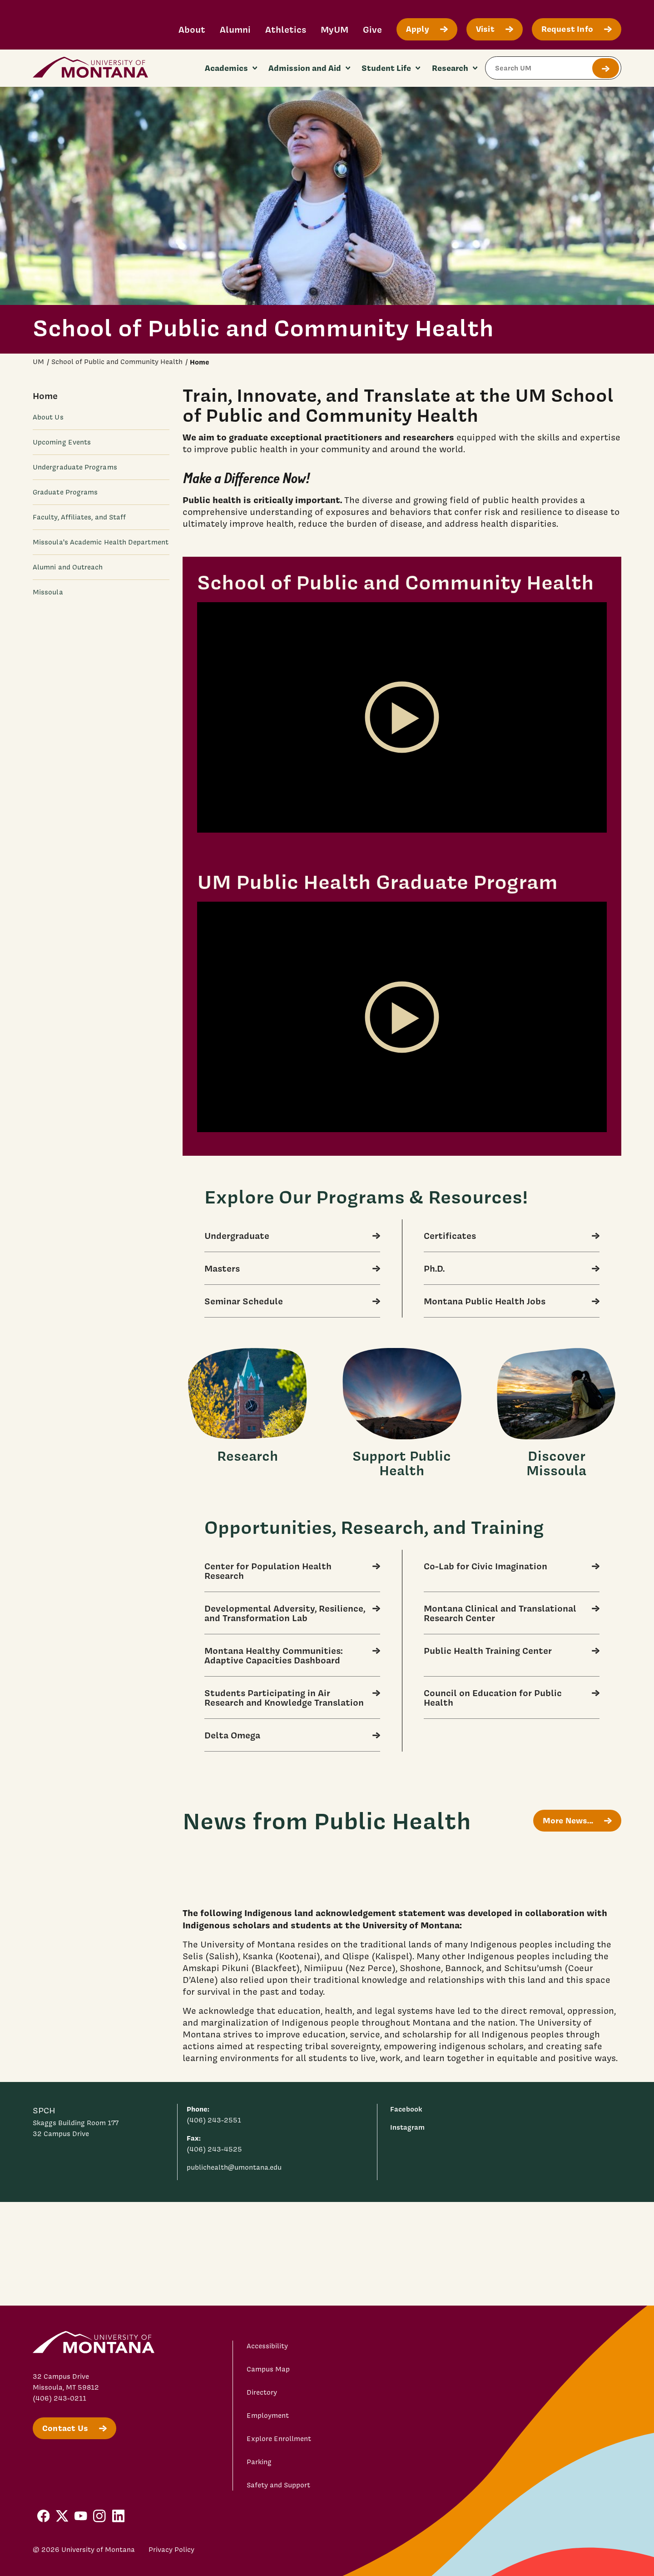  I want to click on Directory, so click(262, 2392).